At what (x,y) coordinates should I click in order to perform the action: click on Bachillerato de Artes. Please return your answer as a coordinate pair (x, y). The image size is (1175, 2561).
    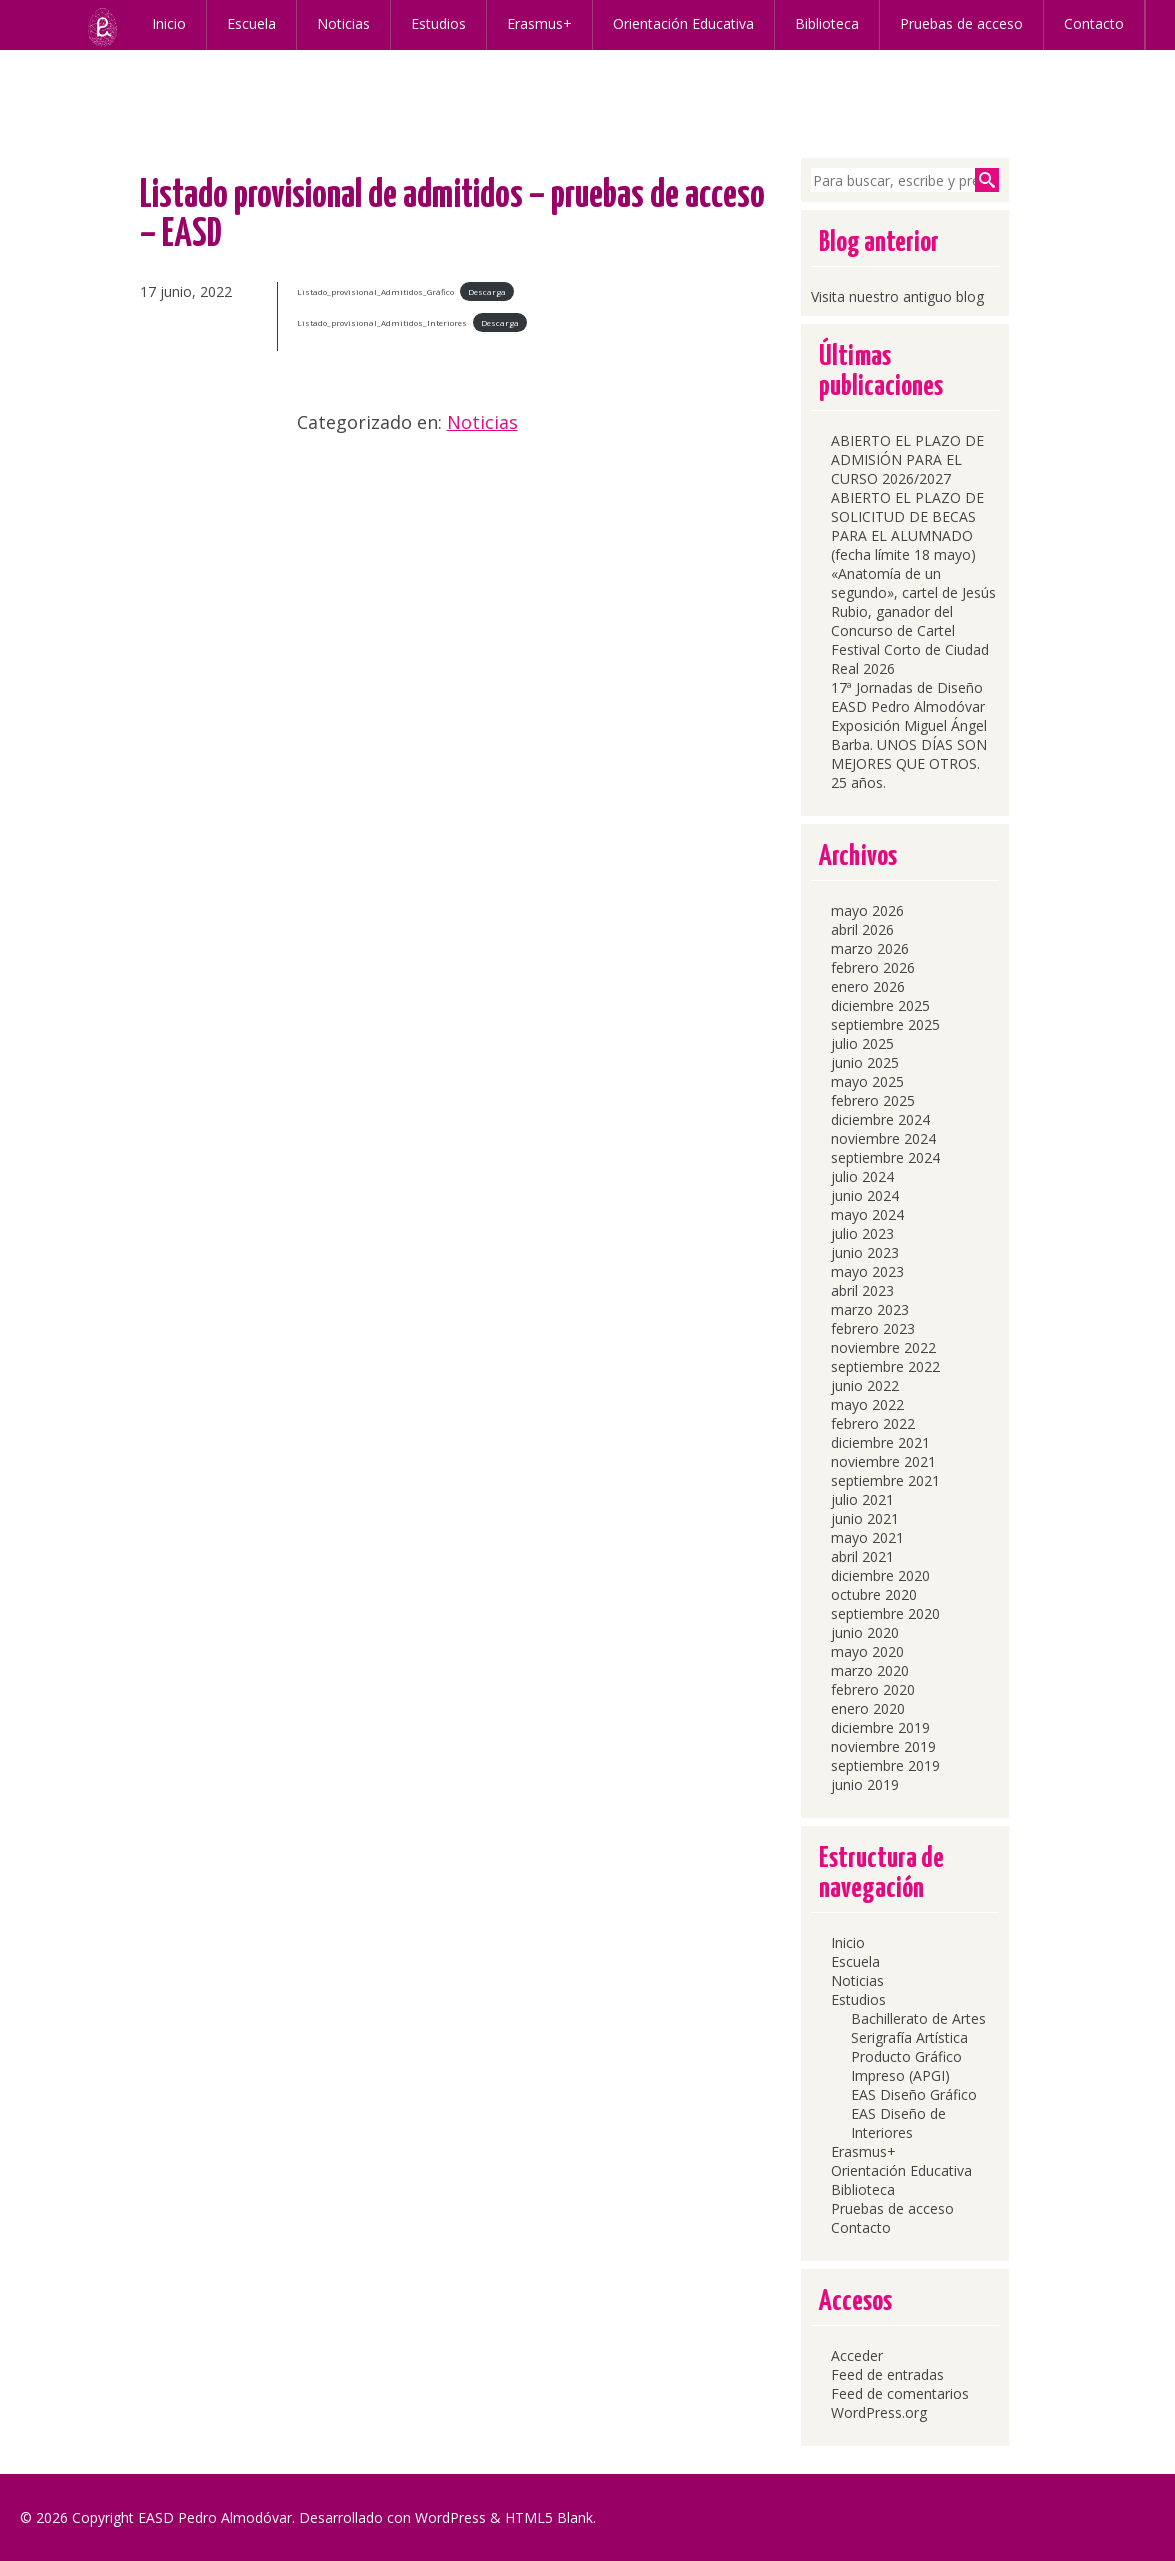
    Looking at the image, I should click on (918, 2018).